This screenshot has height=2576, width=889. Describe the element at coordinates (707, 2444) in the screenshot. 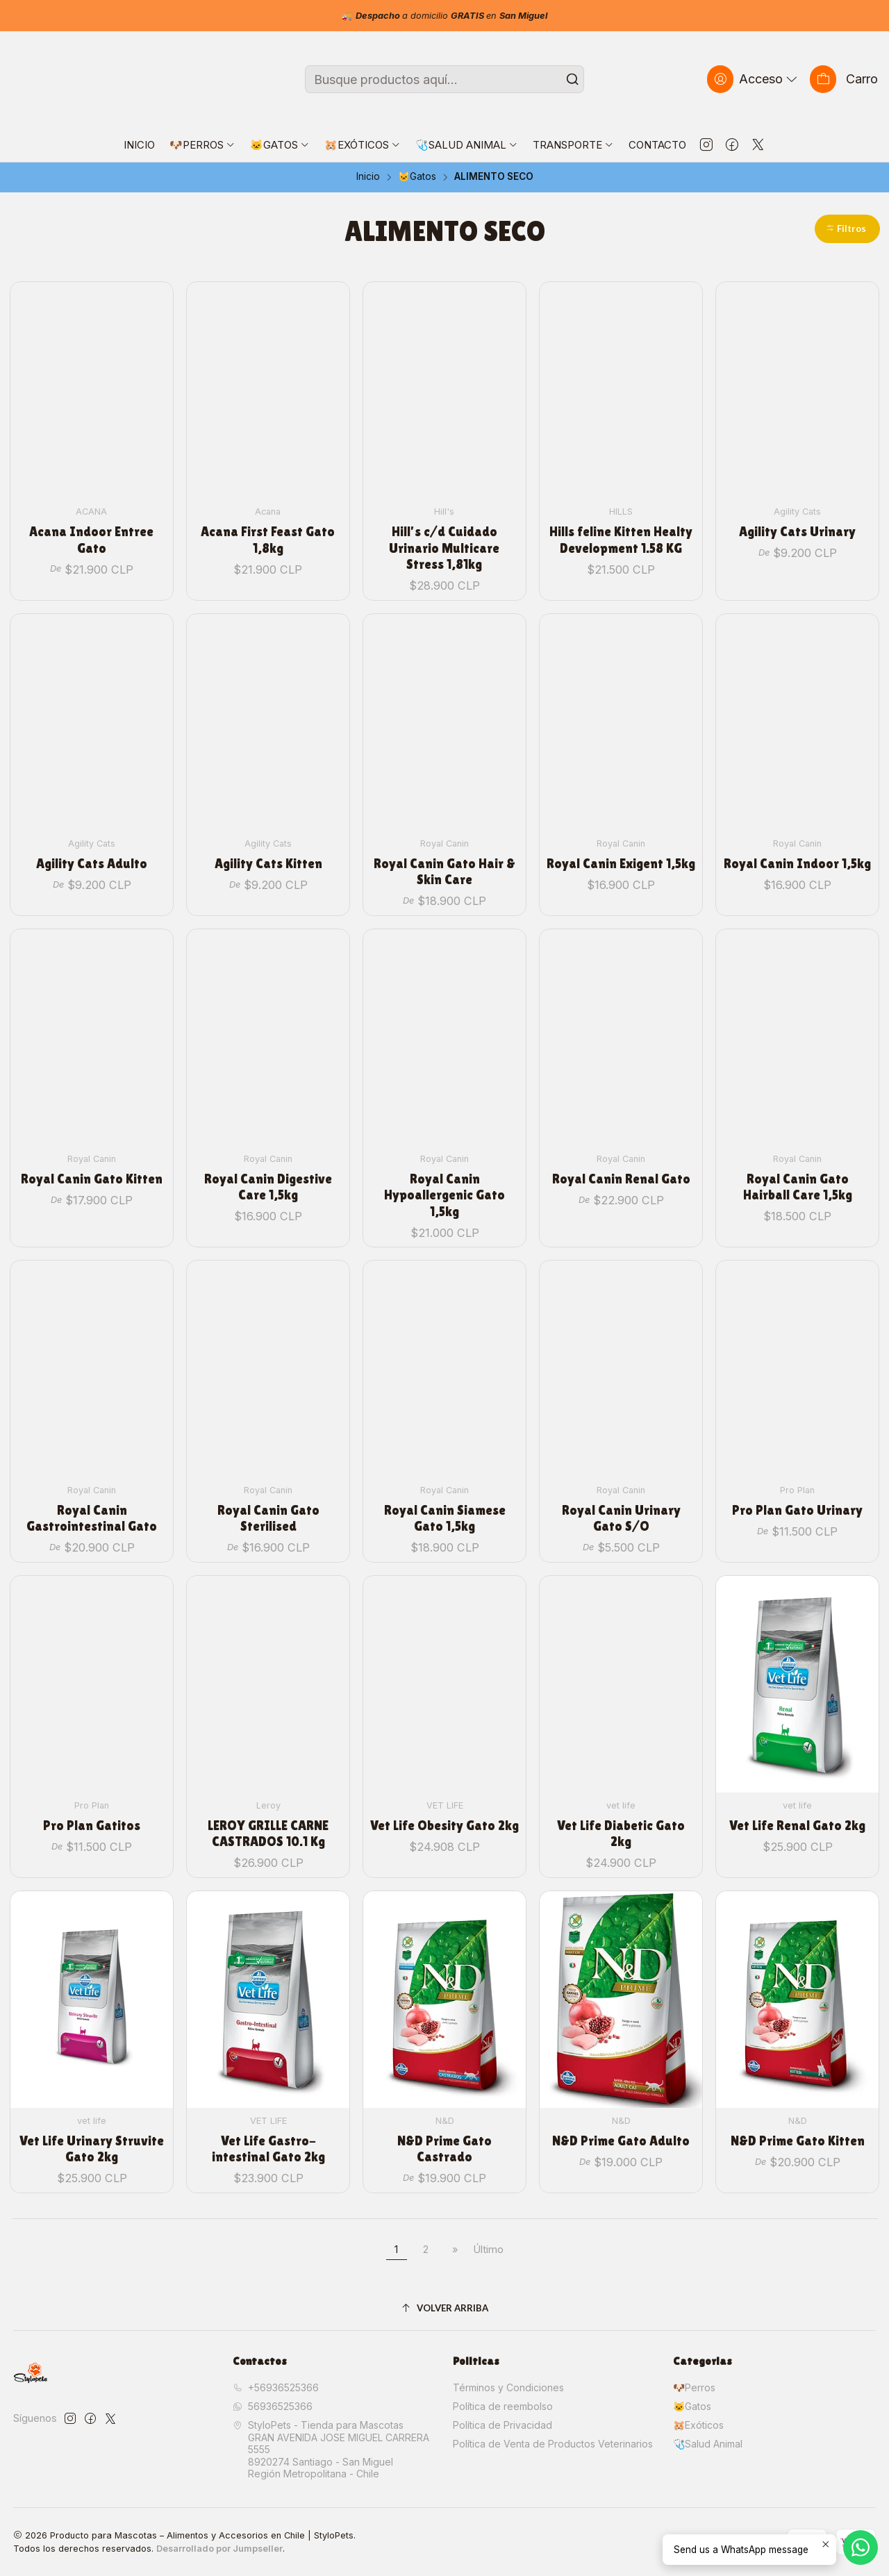

I see `🩺Salud Animal` at that location.